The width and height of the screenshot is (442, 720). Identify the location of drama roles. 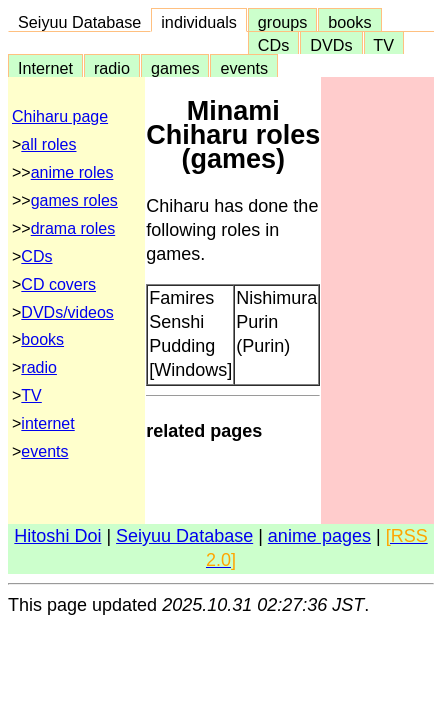
(73, 228).